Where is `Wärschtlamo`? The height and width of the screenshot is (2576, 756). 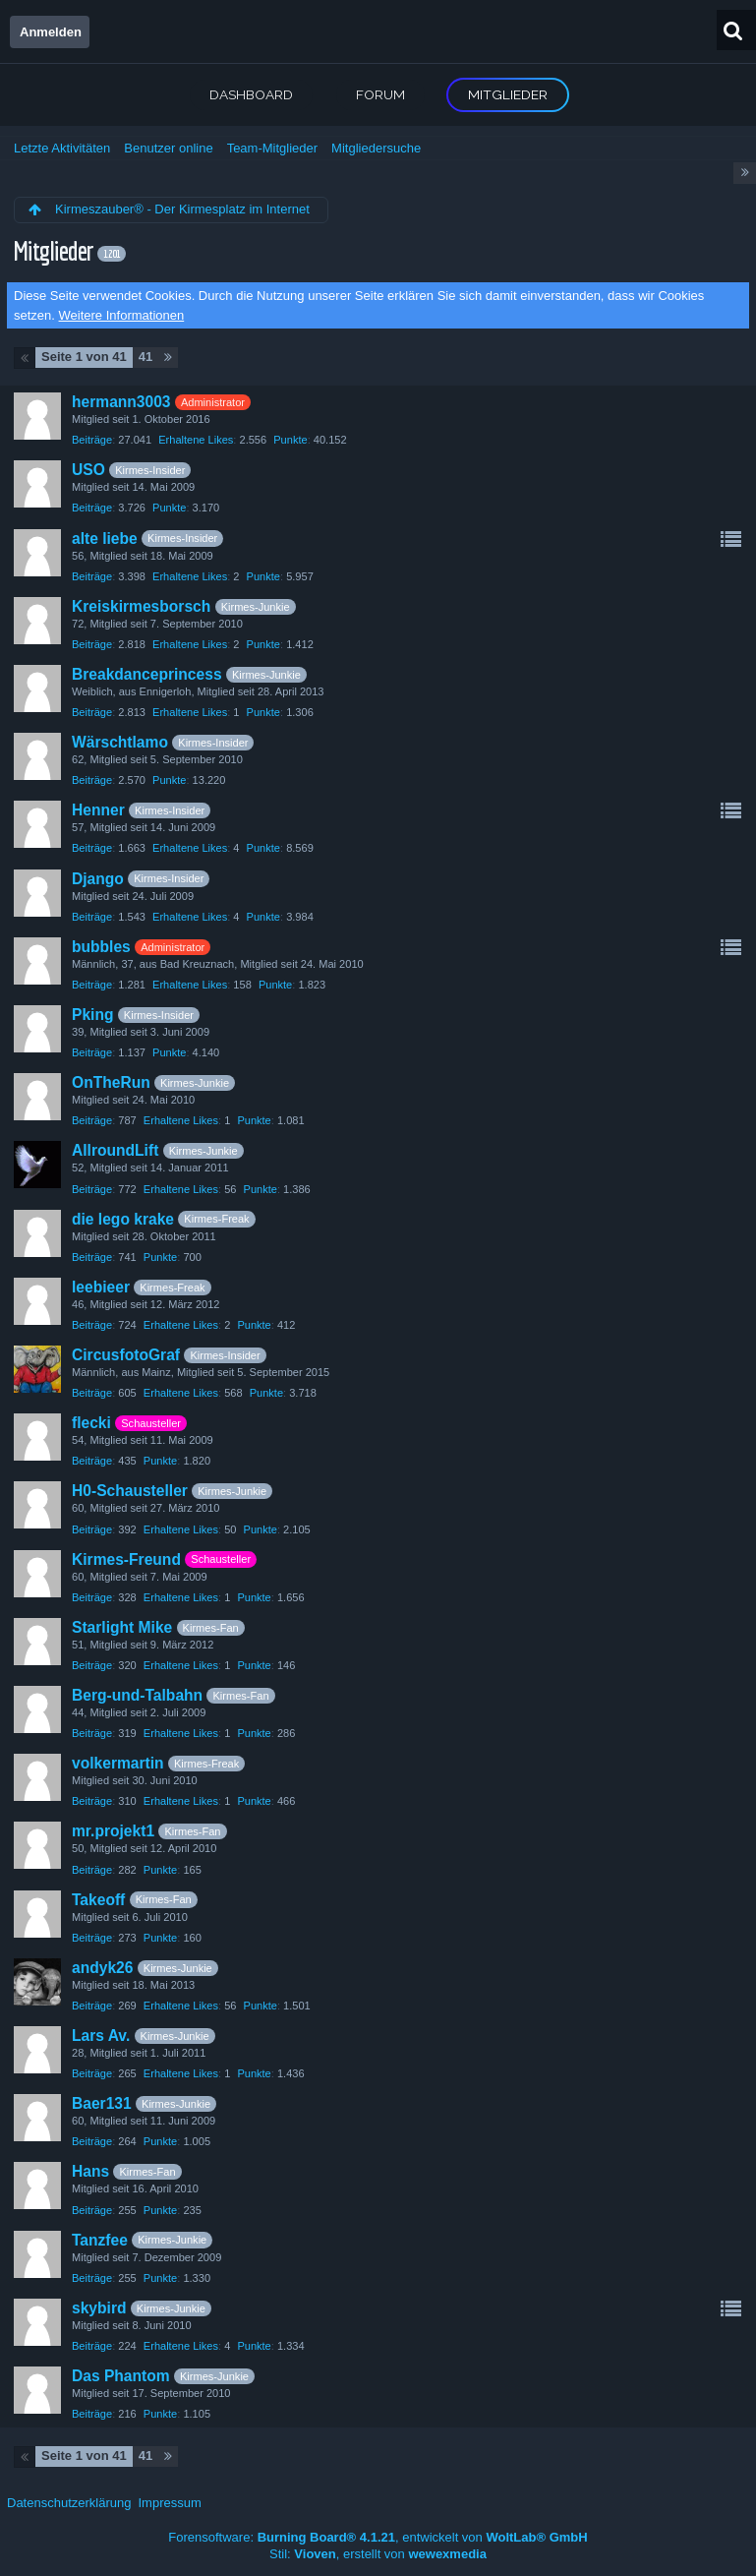 Wärschtlamo is located at coordinates (120, 742).